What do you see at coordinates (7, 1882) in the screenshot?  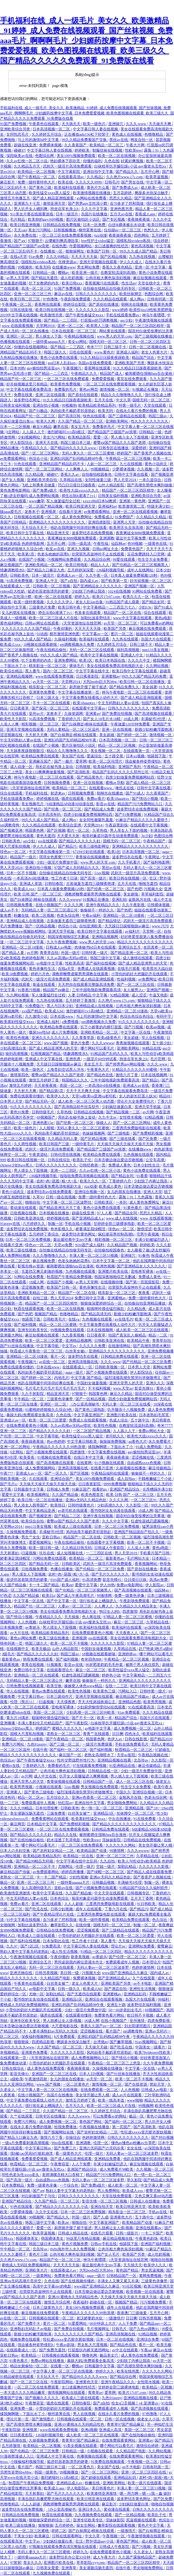 I see `极品一区` at bounding box center [7, 1882].